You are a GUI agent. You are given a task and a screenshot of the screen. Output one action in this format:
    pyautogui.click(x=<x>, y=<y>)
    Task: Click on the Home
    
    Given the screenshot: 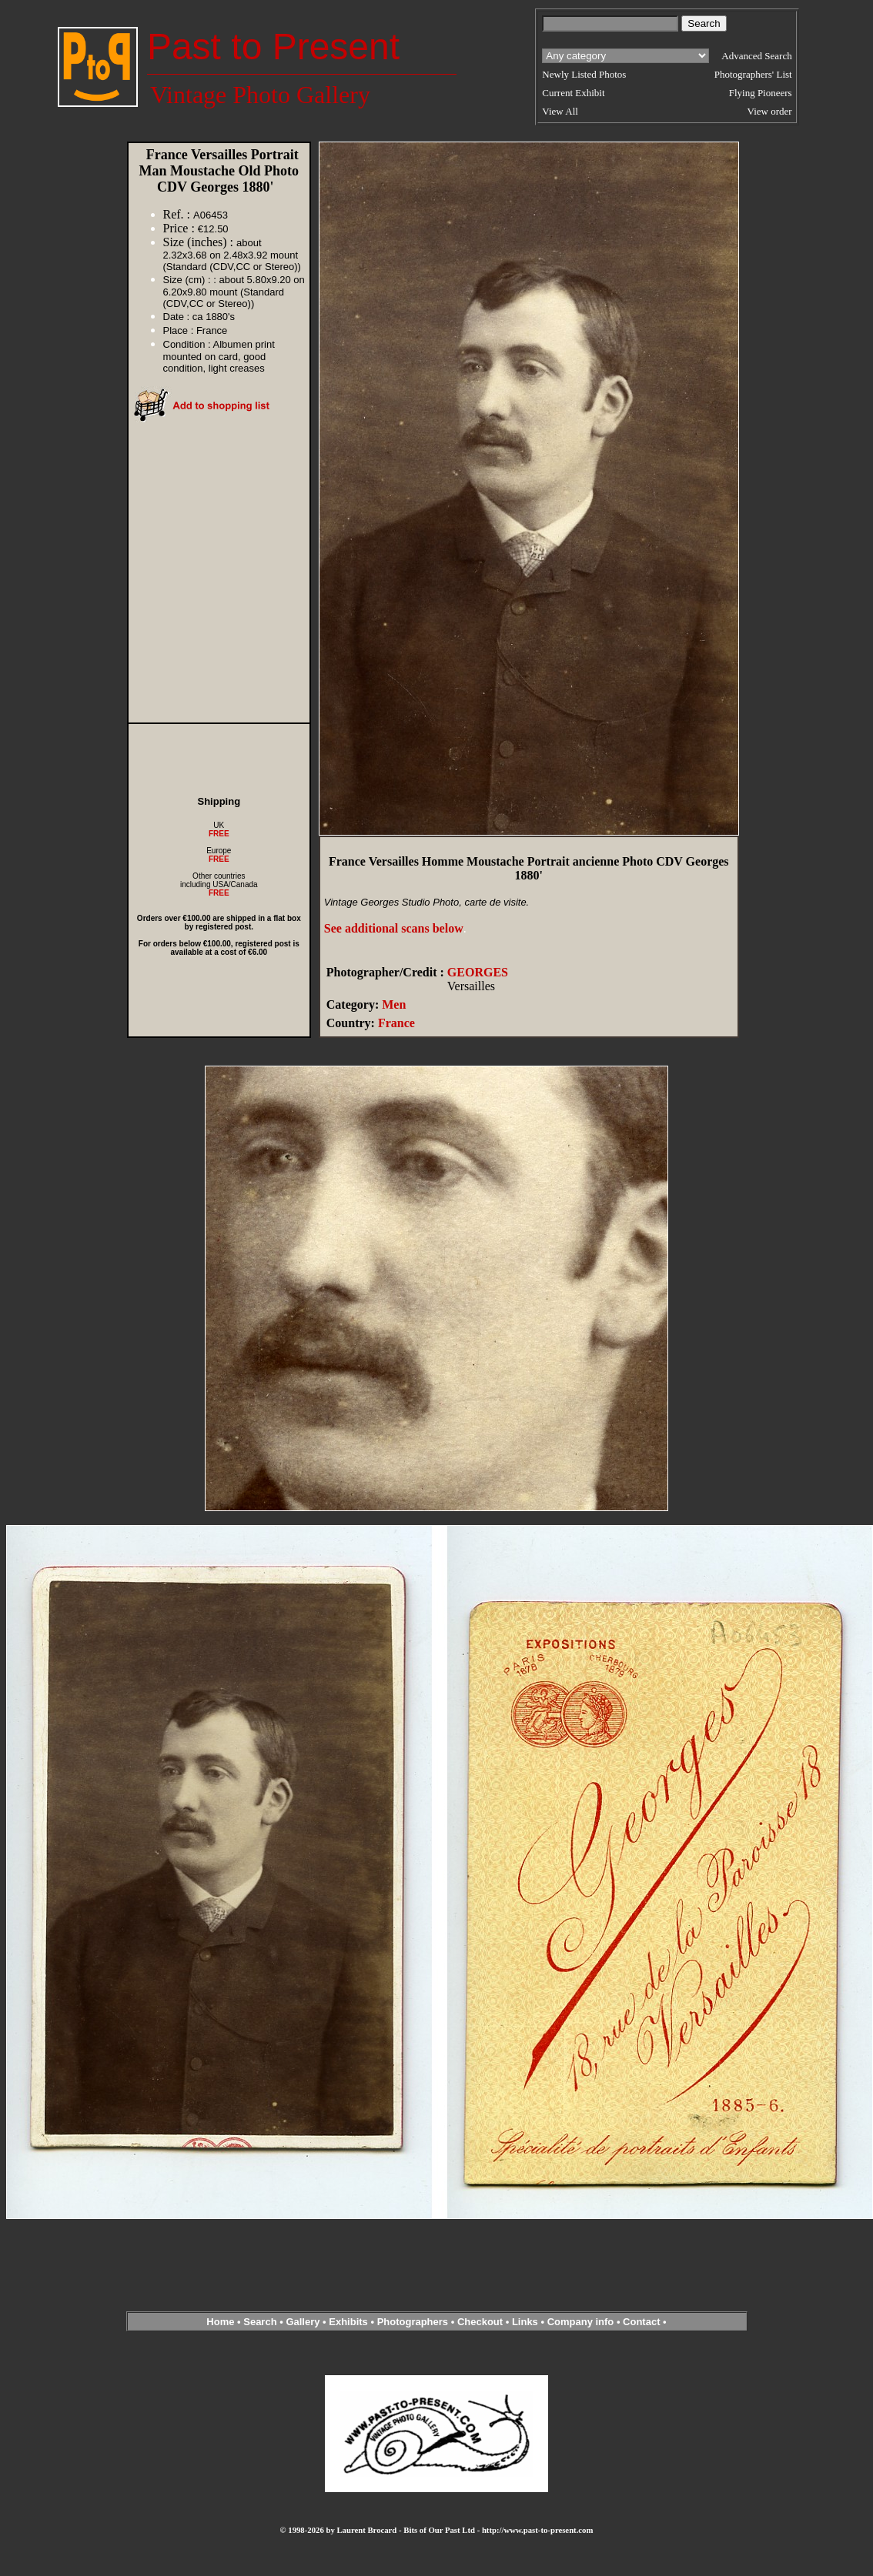 What is the action you would take?
    pyautogui.click(x=220, y=2321)
    